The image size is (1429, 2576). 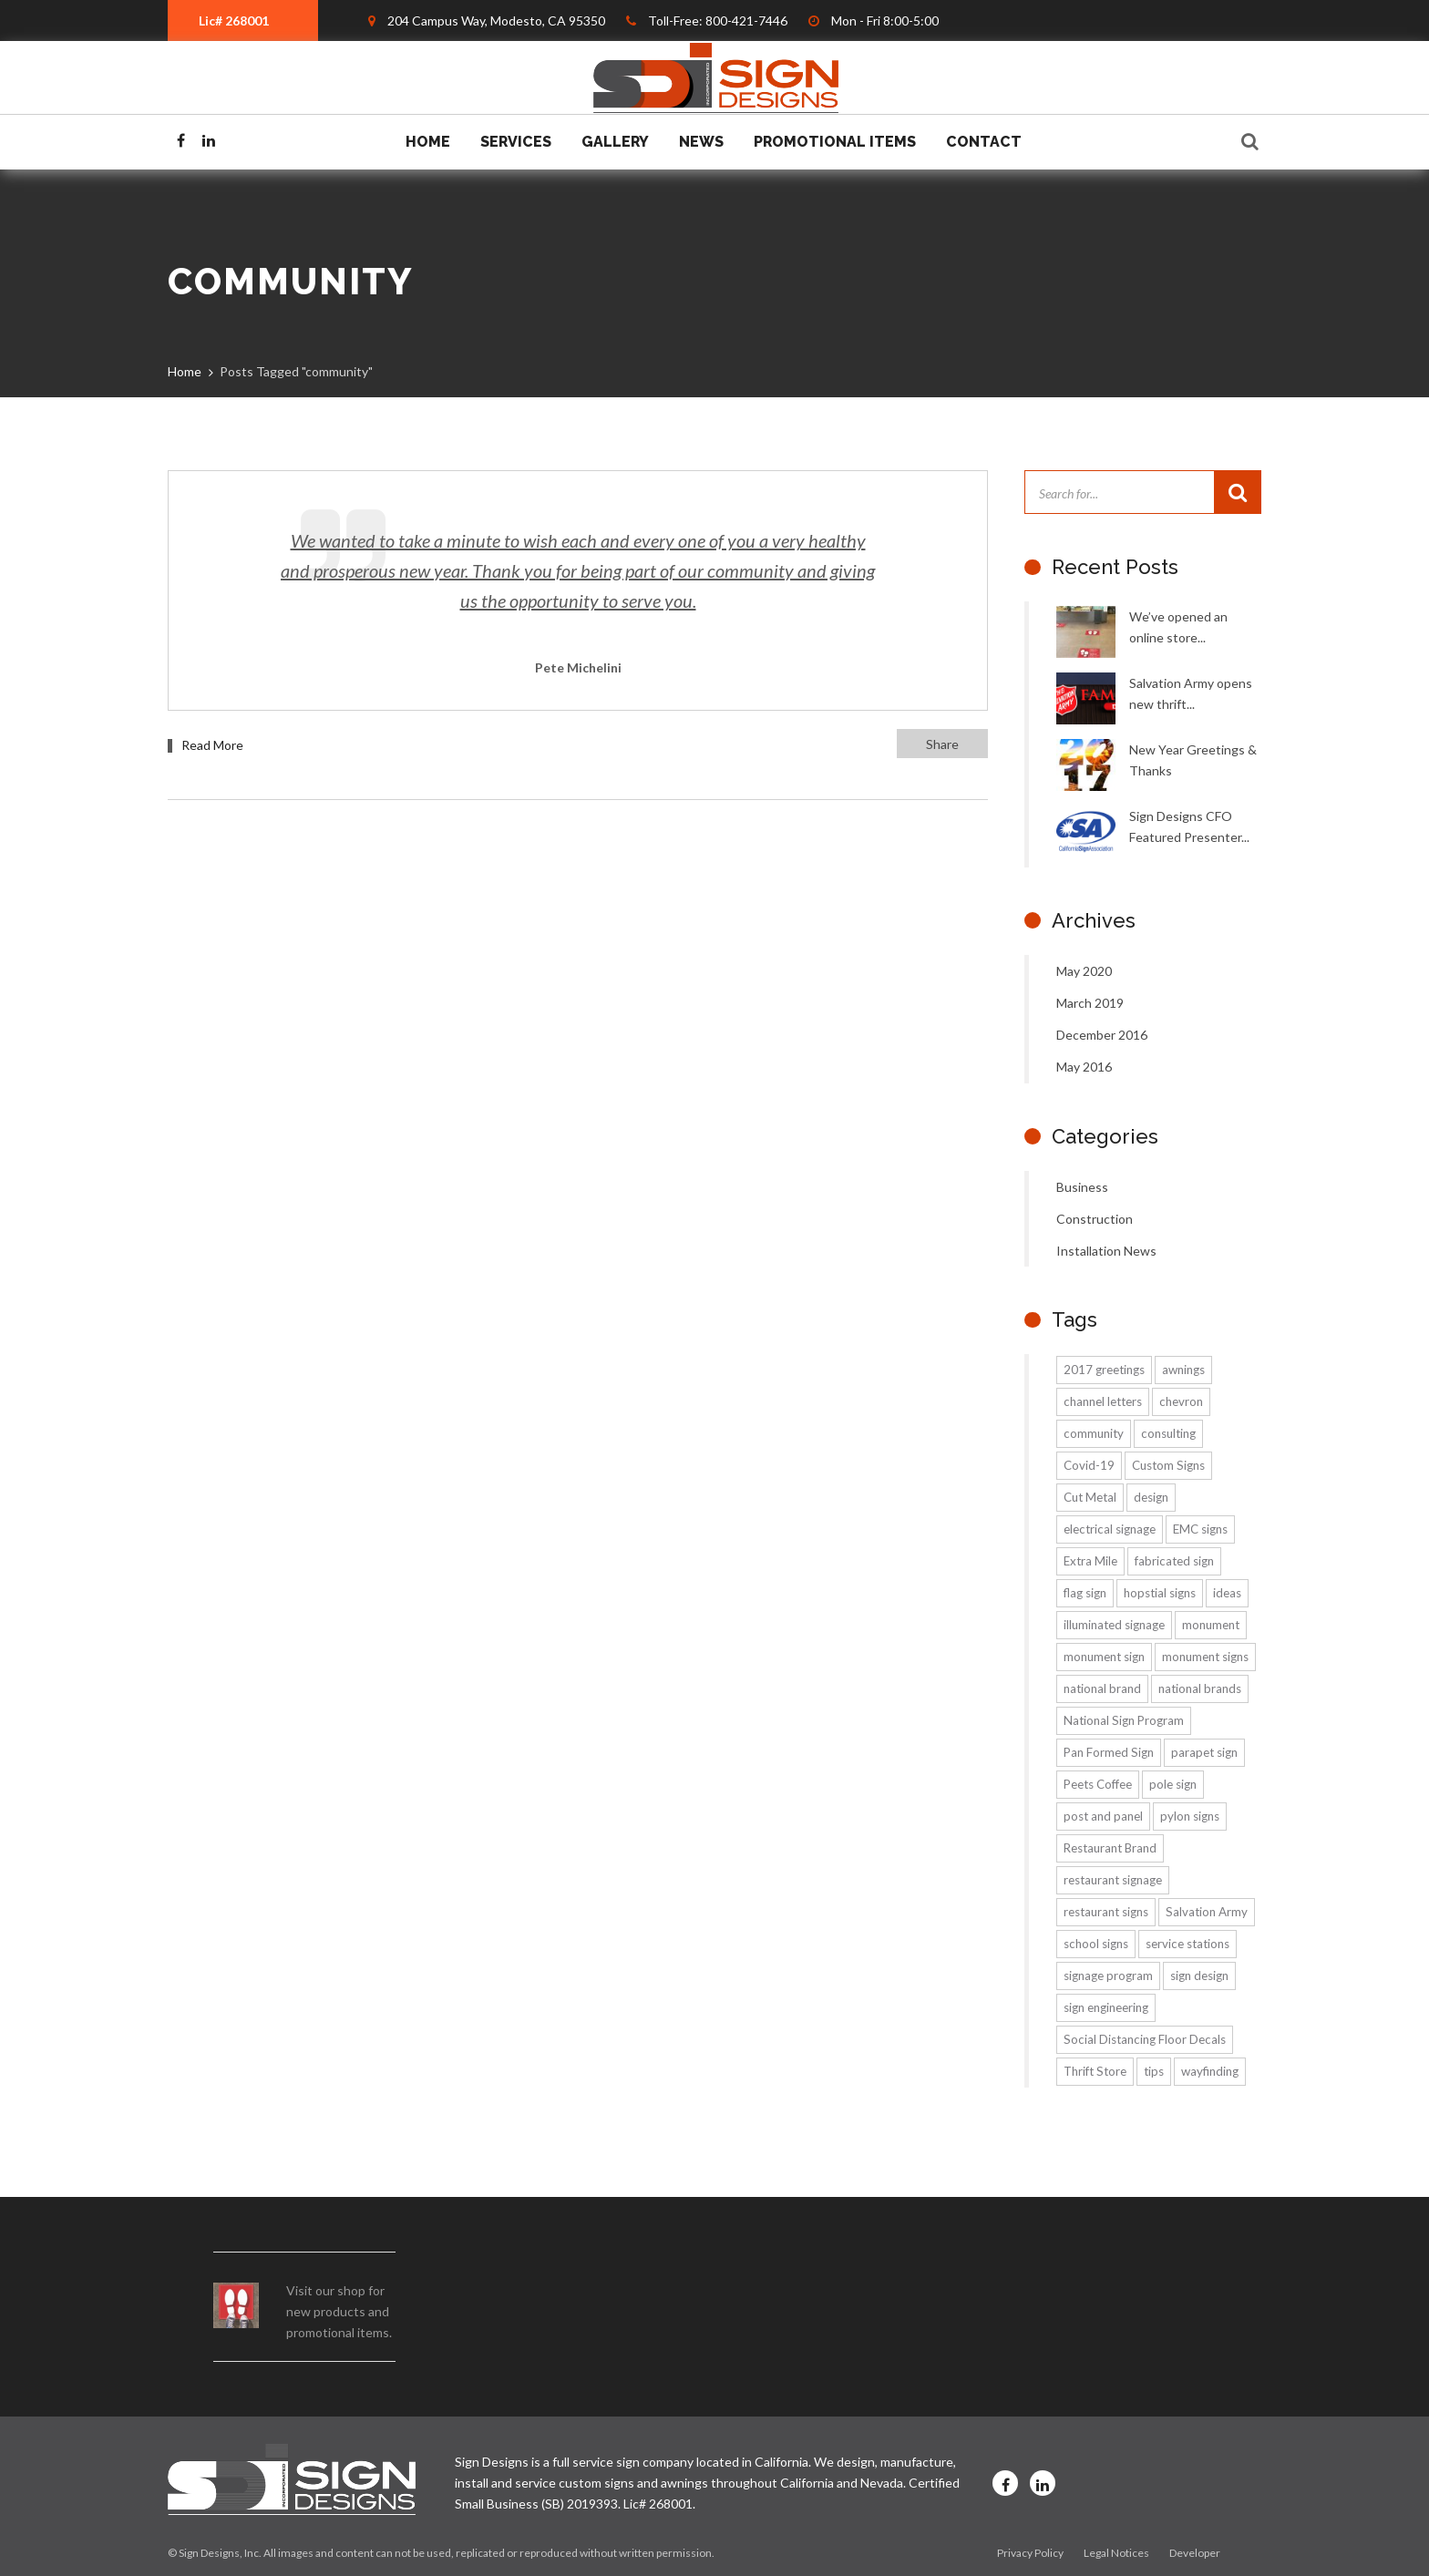 What do you see at coordinates (1207, 1911) in the screenshot?
I see `Salvation Army` at bounding box center [1207, 1911].